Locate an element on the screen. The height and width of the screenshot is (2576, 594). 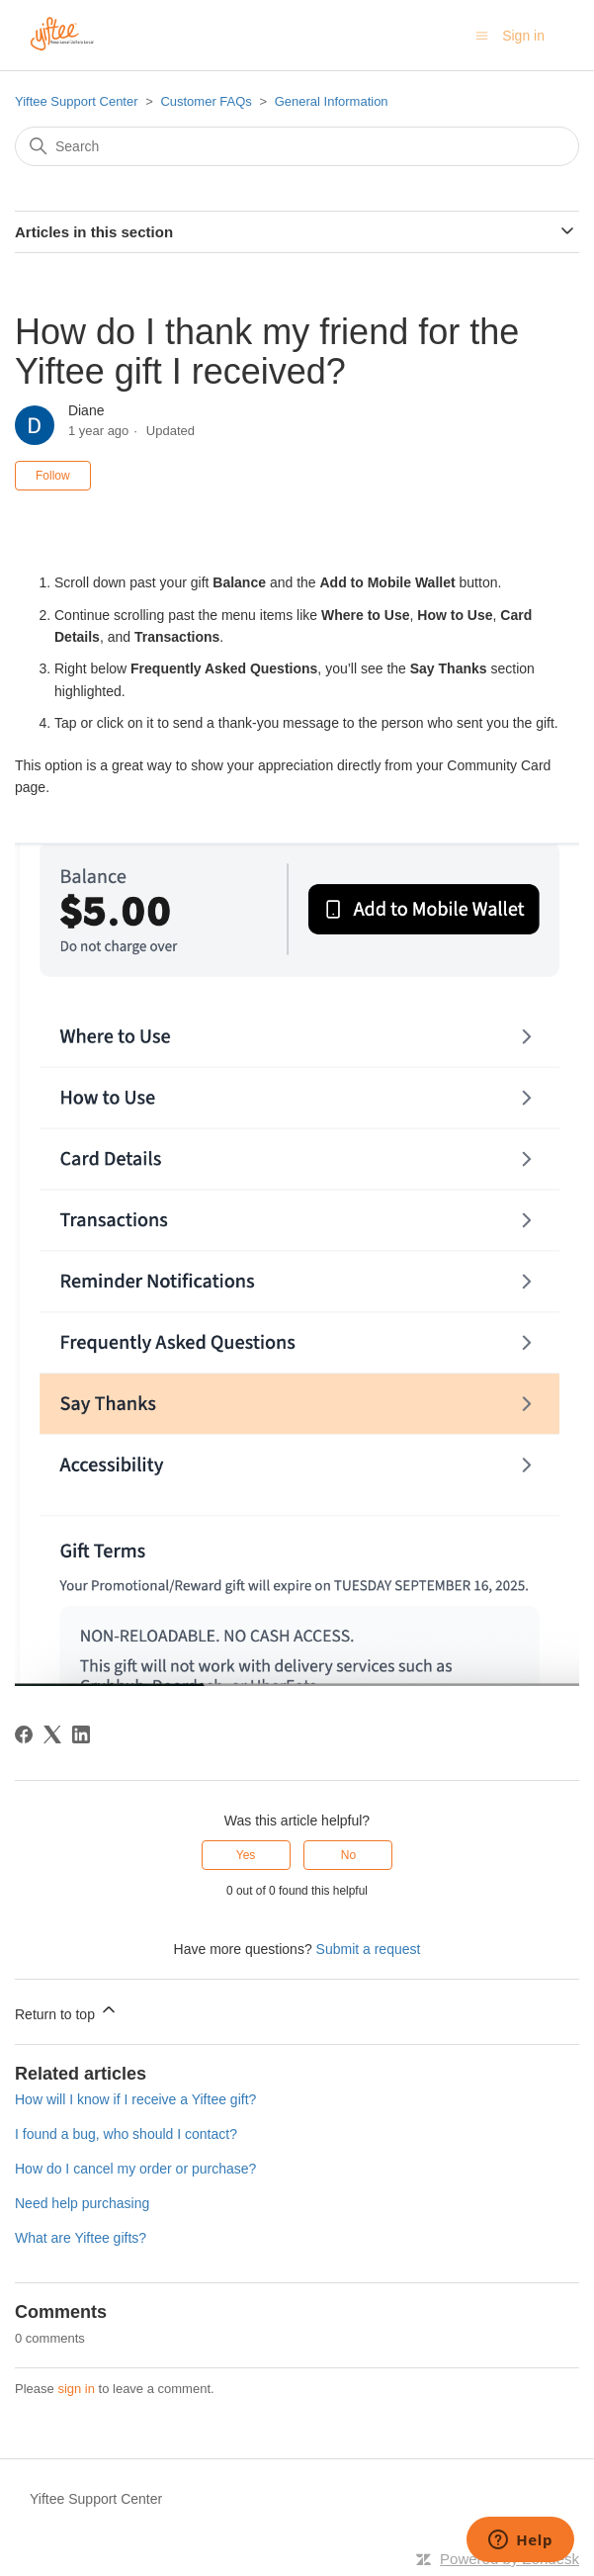
Customer FAQs is located at coordinates (205, 101).